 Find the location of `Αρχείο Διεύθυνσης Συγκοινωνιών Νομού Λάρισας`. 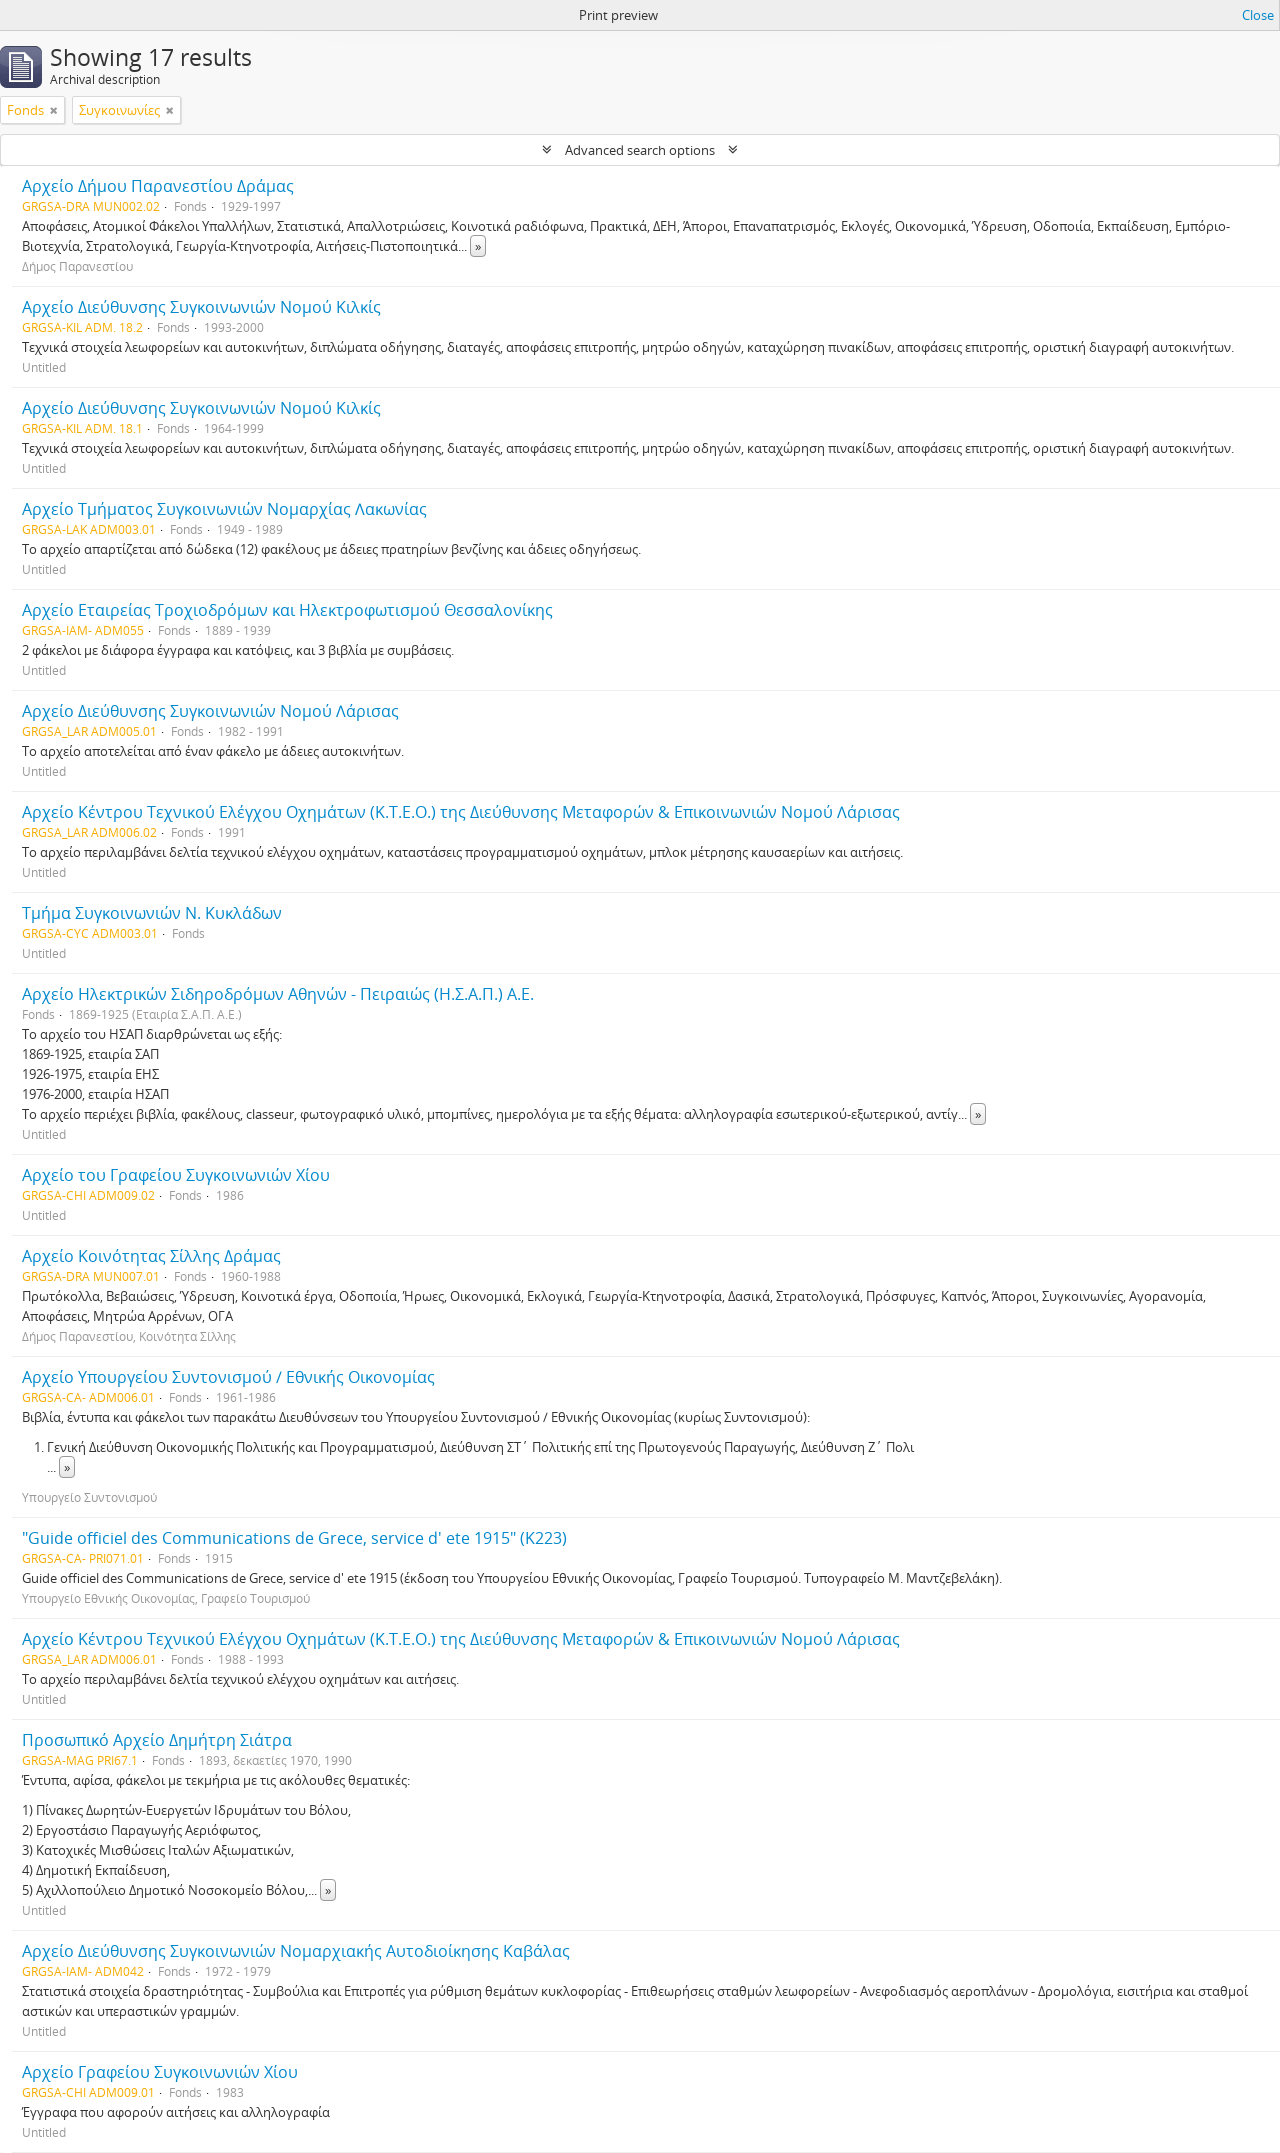

Αρχείο Διεύθυνσης Συγκοινωνιών Νομού Λάρισας is located at coordinates (210, 711).